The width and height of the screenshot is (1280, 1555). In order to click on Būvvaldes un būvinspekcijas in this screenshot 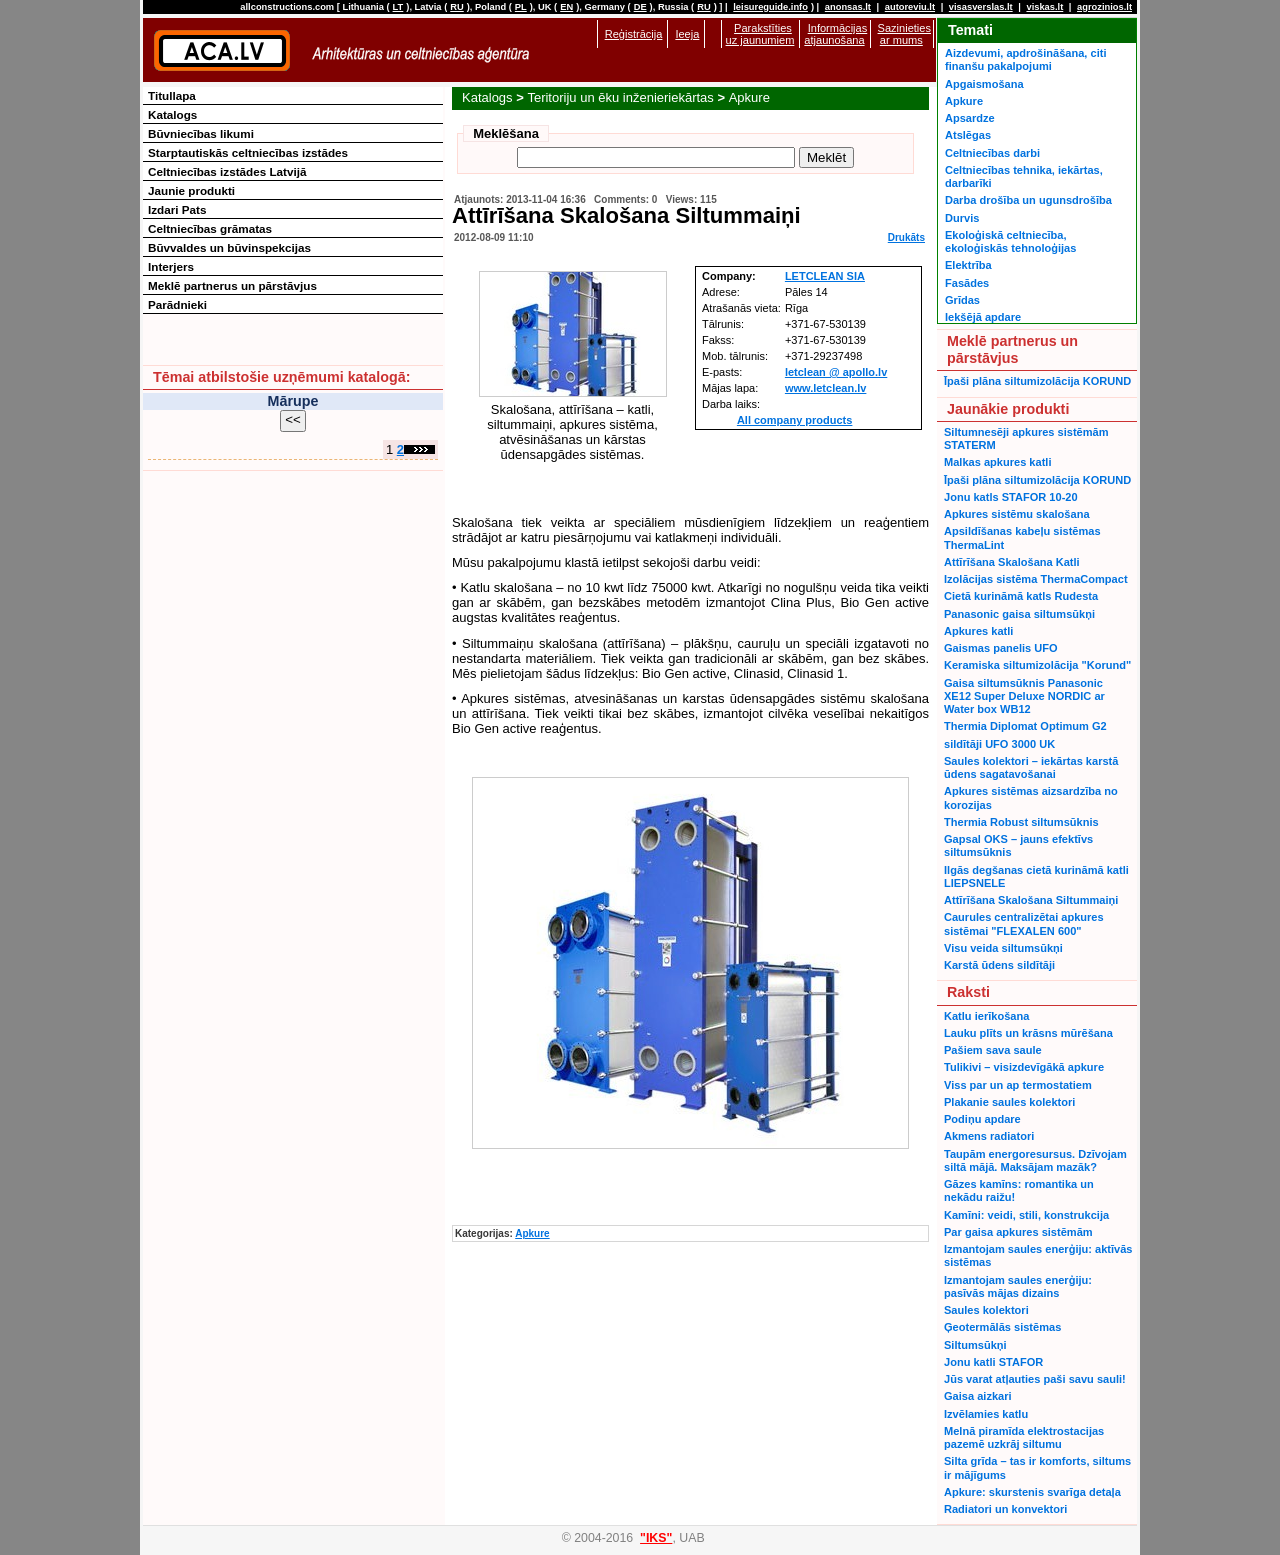, I will do `click(229, 247)`.